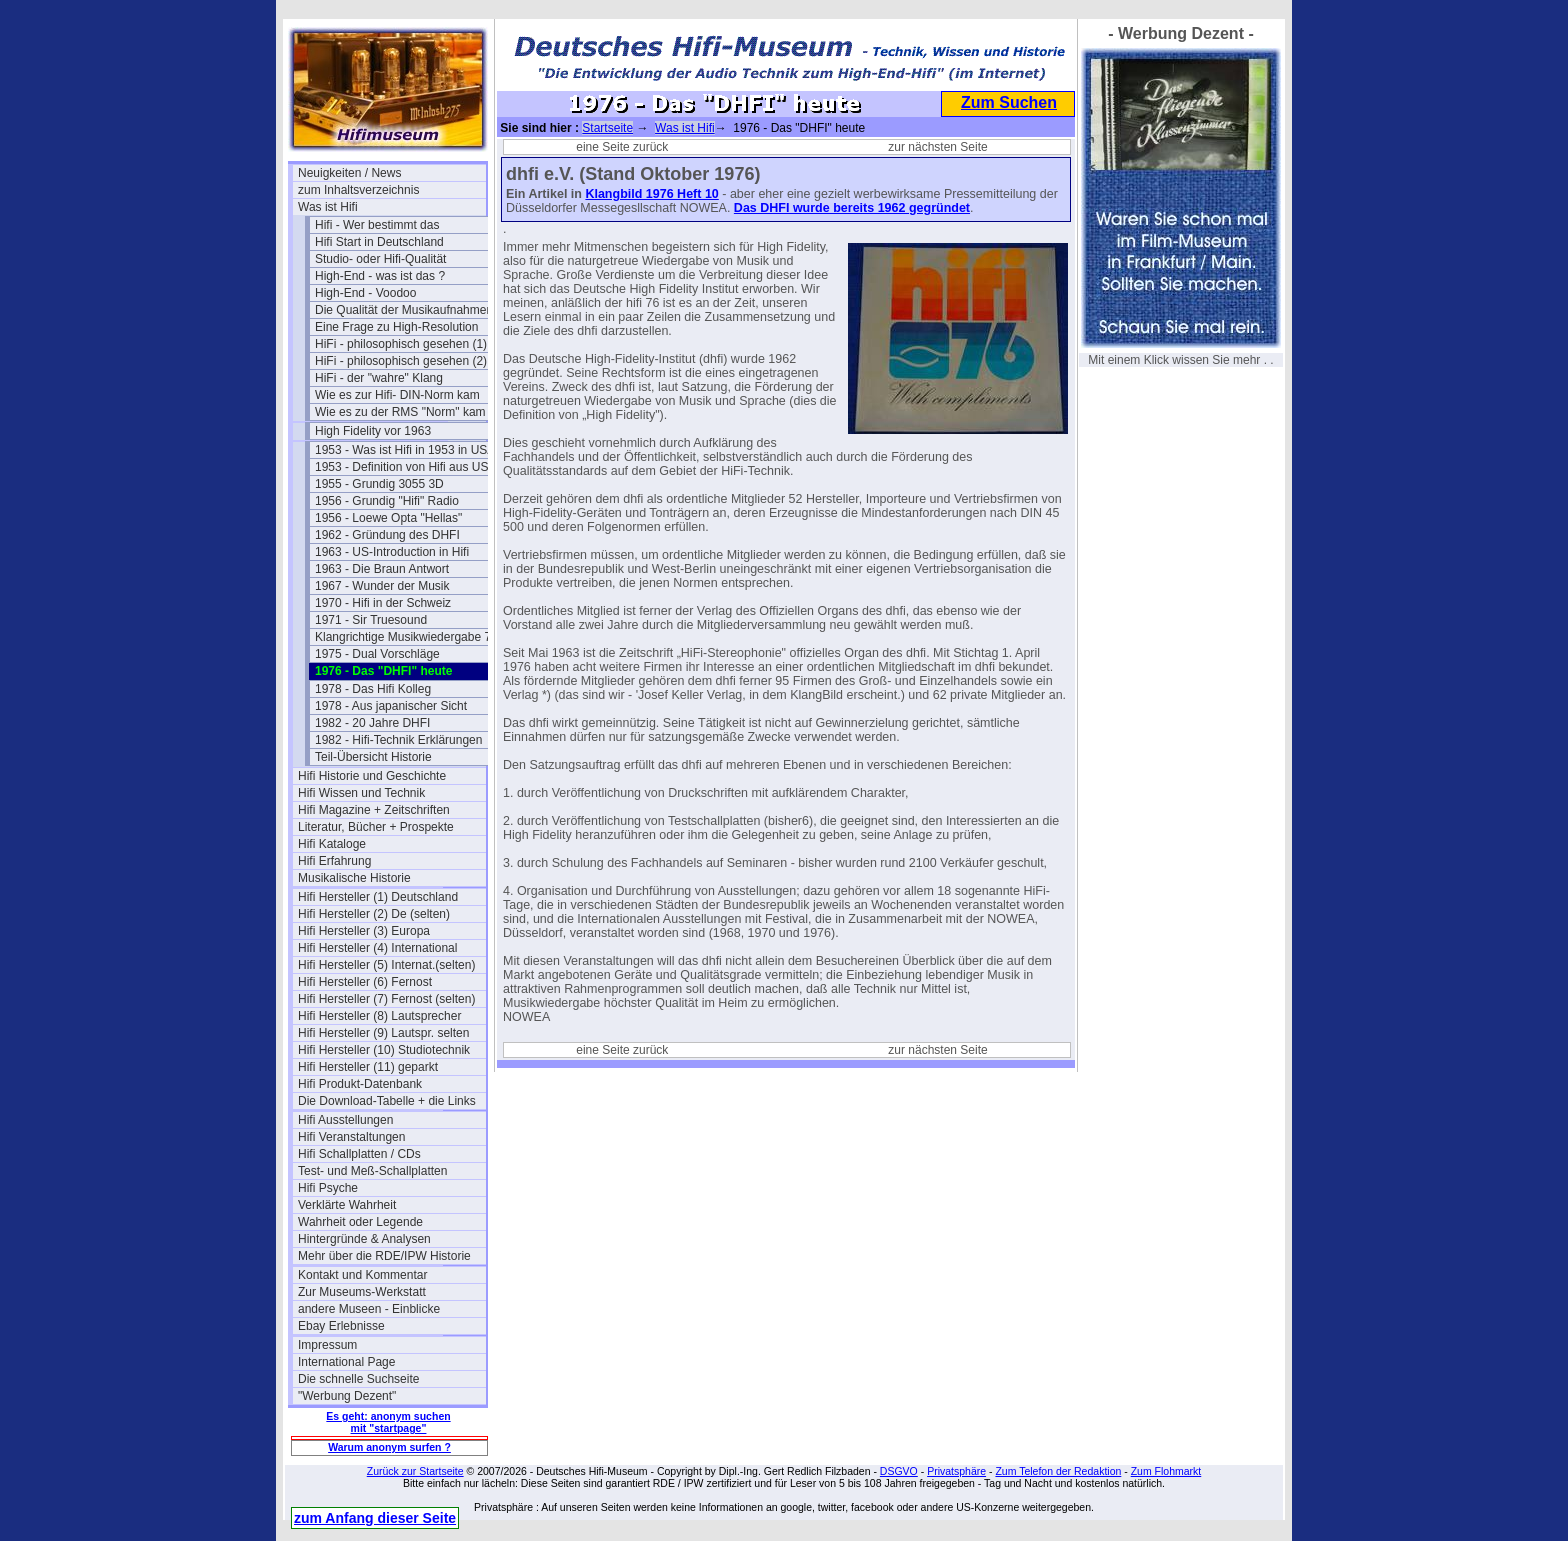  What do you see at coordinates (651, 194) in the screenshot?
I see `Klangbild 1976 Heft 10` at bounding box center [651, 194].